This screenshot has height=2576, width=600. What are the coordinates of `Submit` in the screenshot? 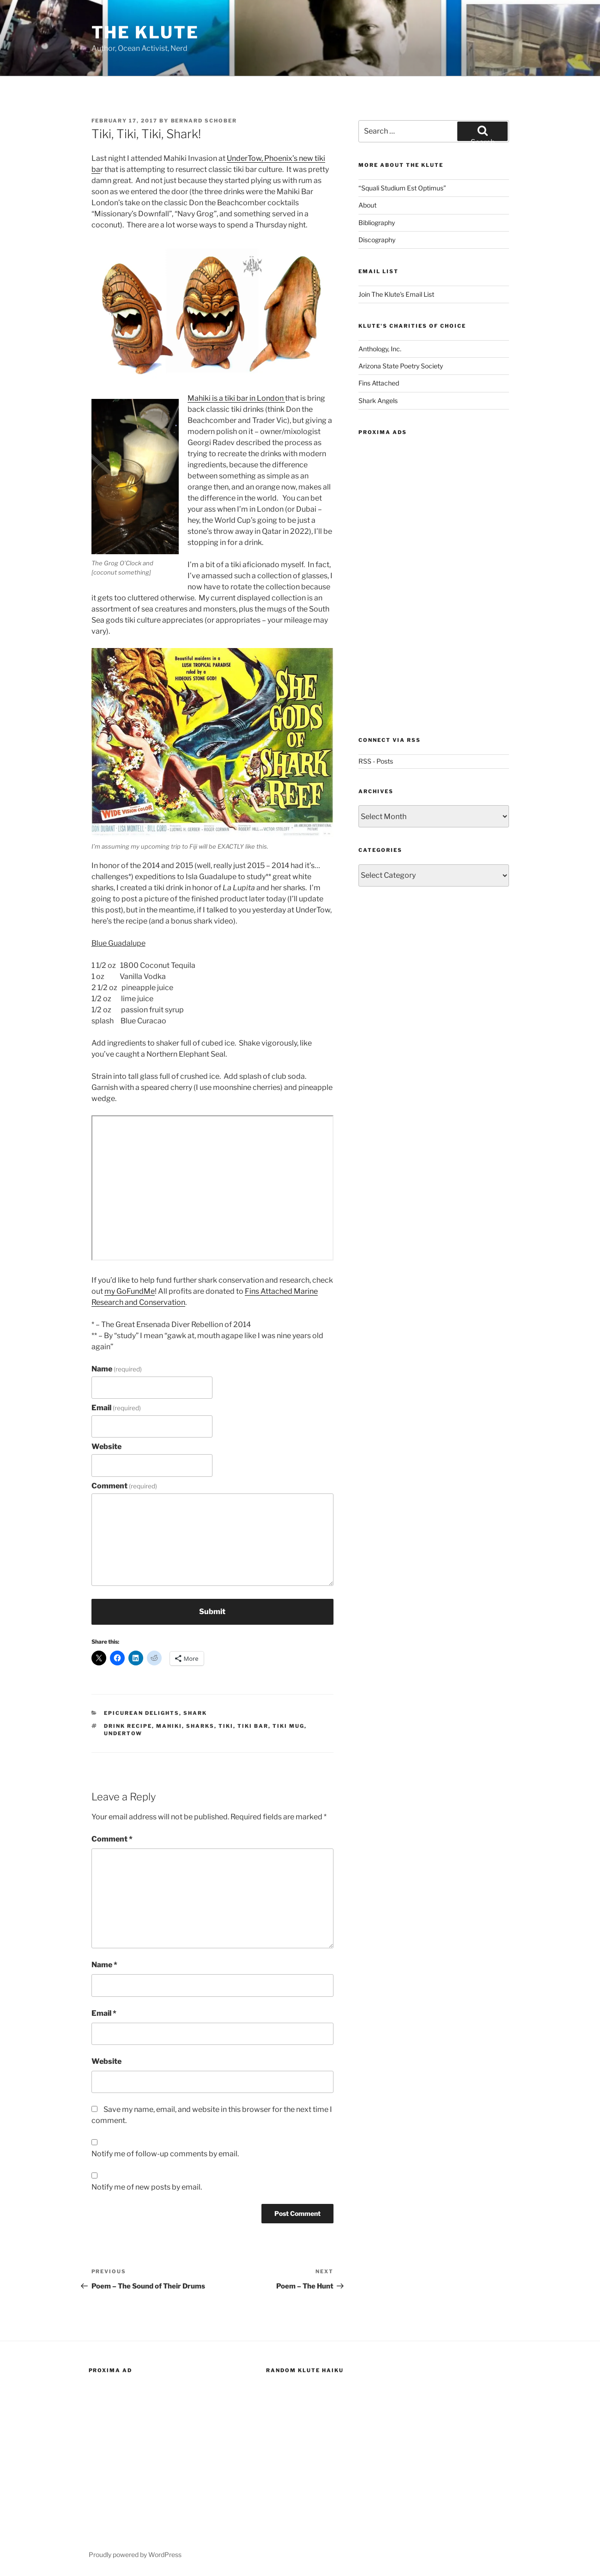 It's located at (212, 1611).